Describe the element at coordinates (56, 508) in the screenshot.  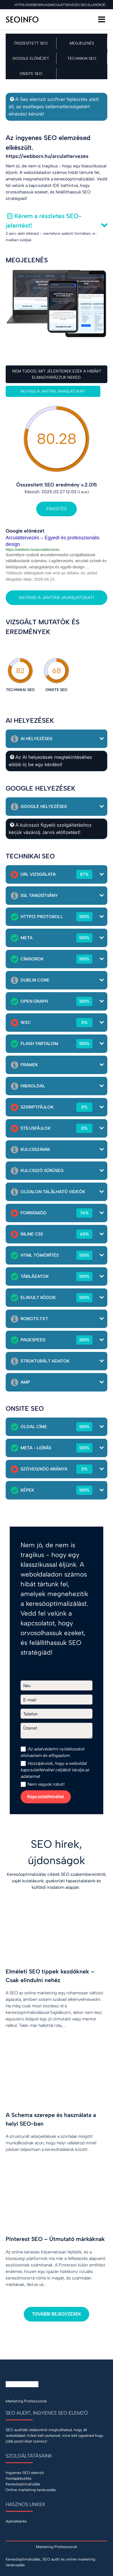
I see `Frissítés` at that location.